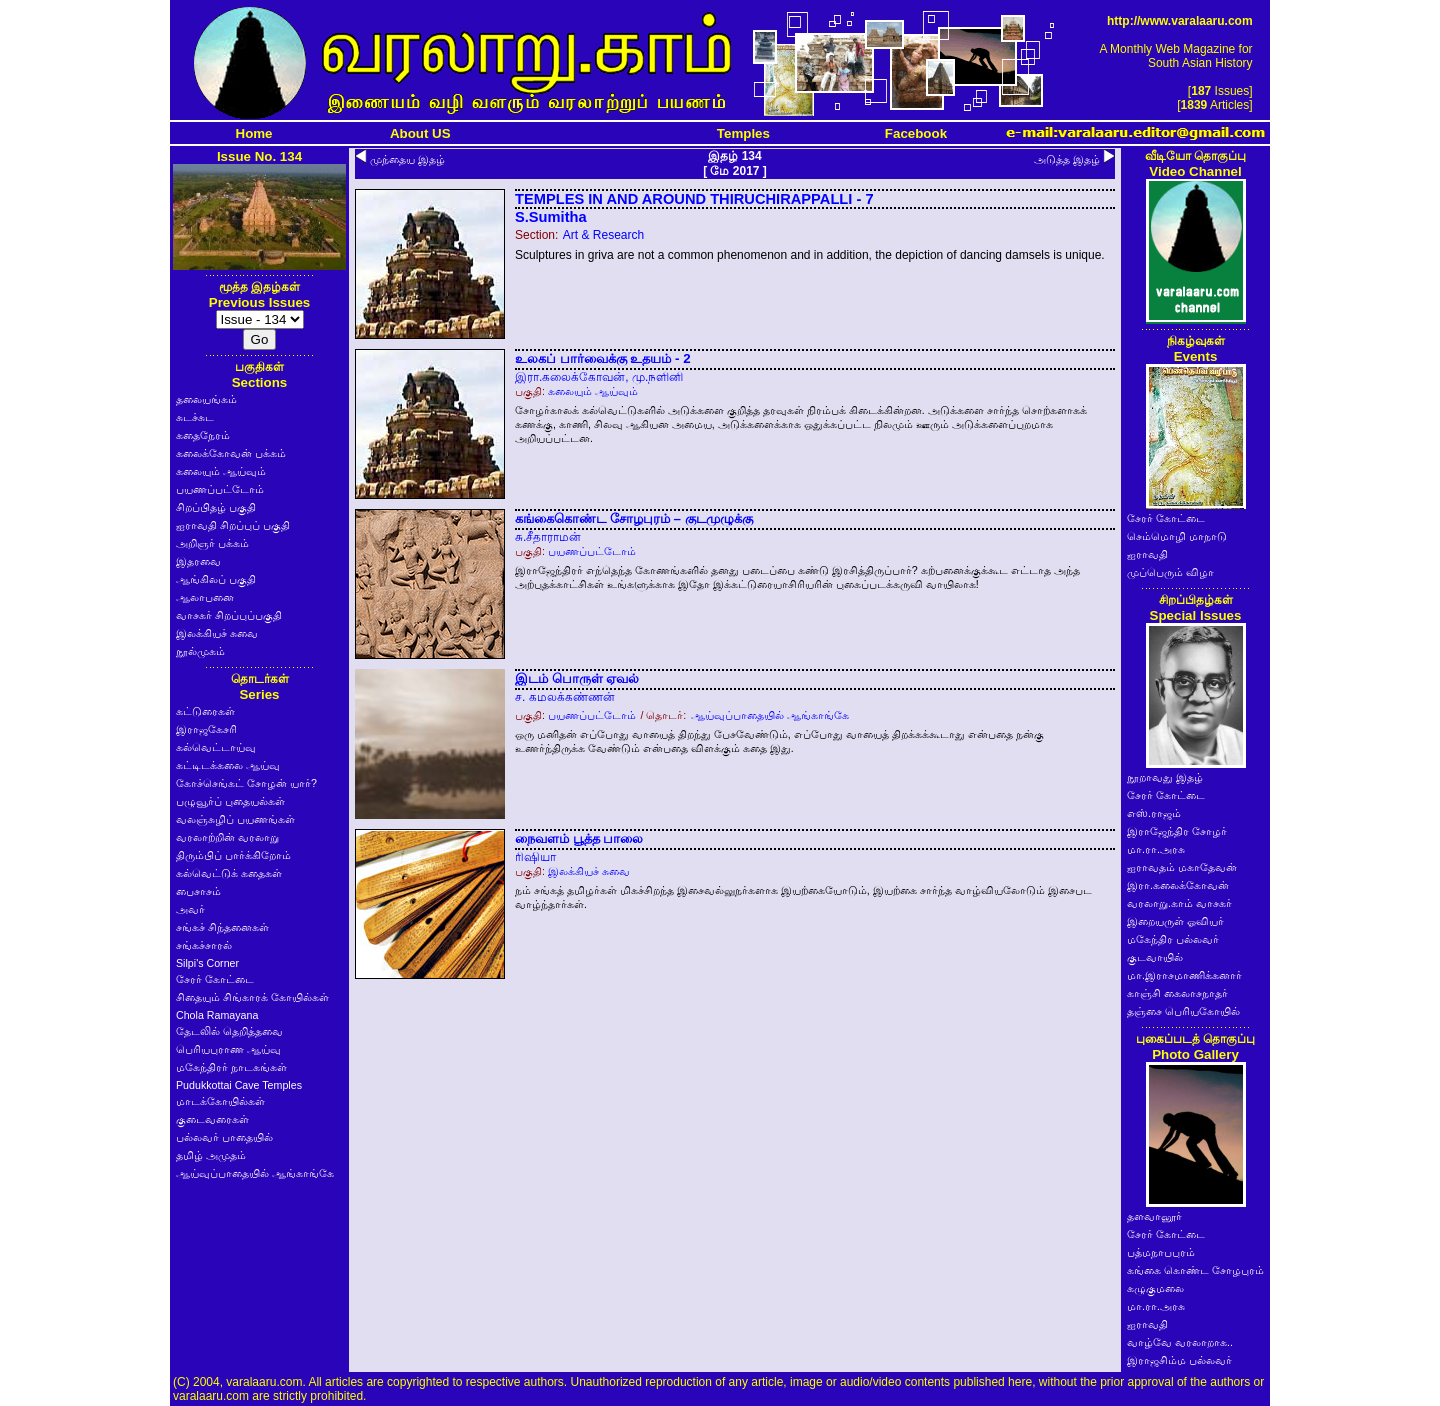  Describe the element at coordinates (230, 801) in the screenshot. I see `பழுவூர்ப் புதையல்கள்` at that location.